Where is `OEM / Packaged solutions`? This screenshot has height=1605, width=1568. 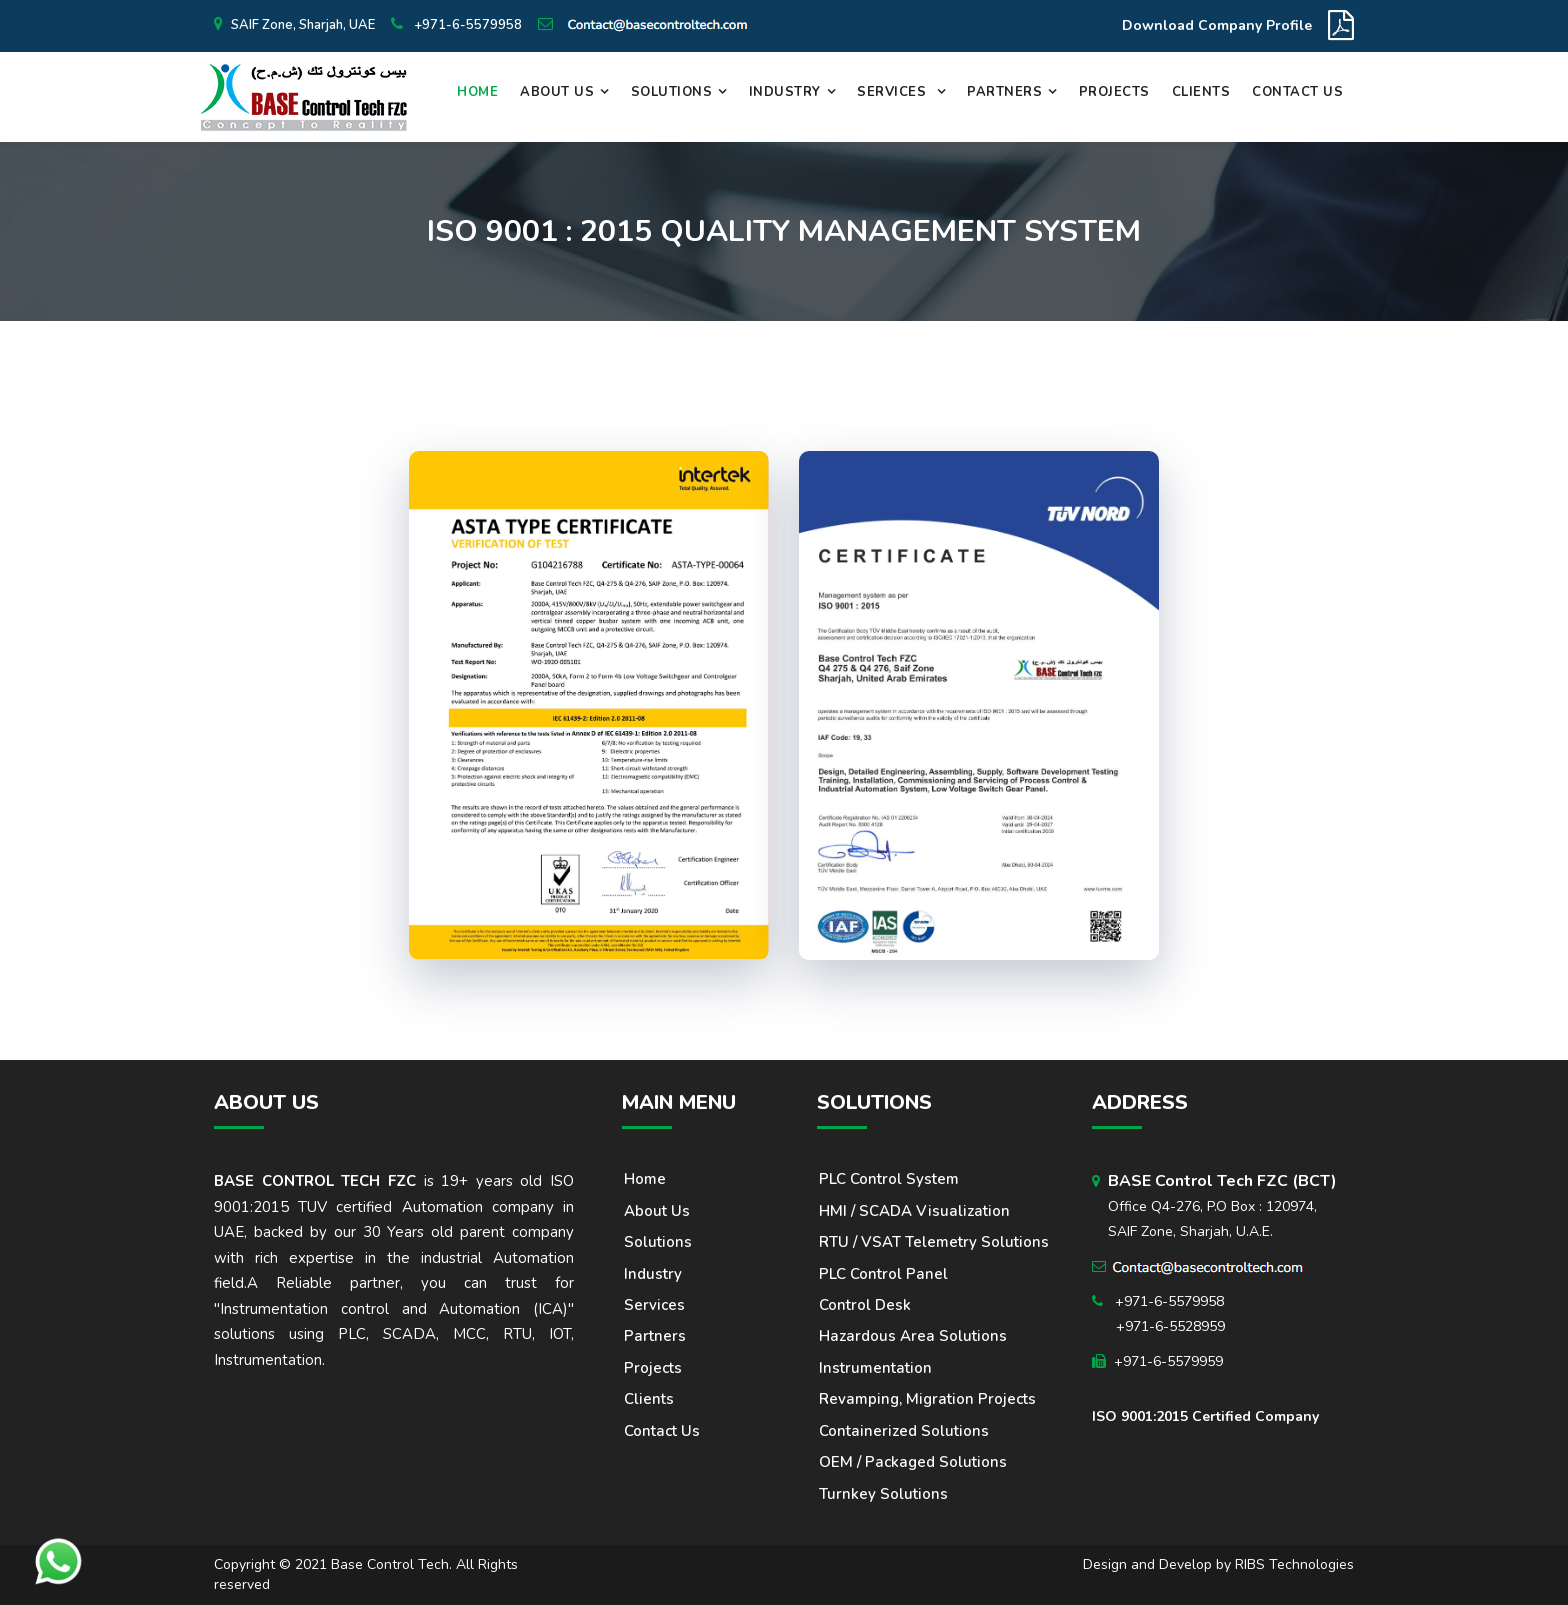 OEM / Packaged solutions is located at coordinates (913, 1462).